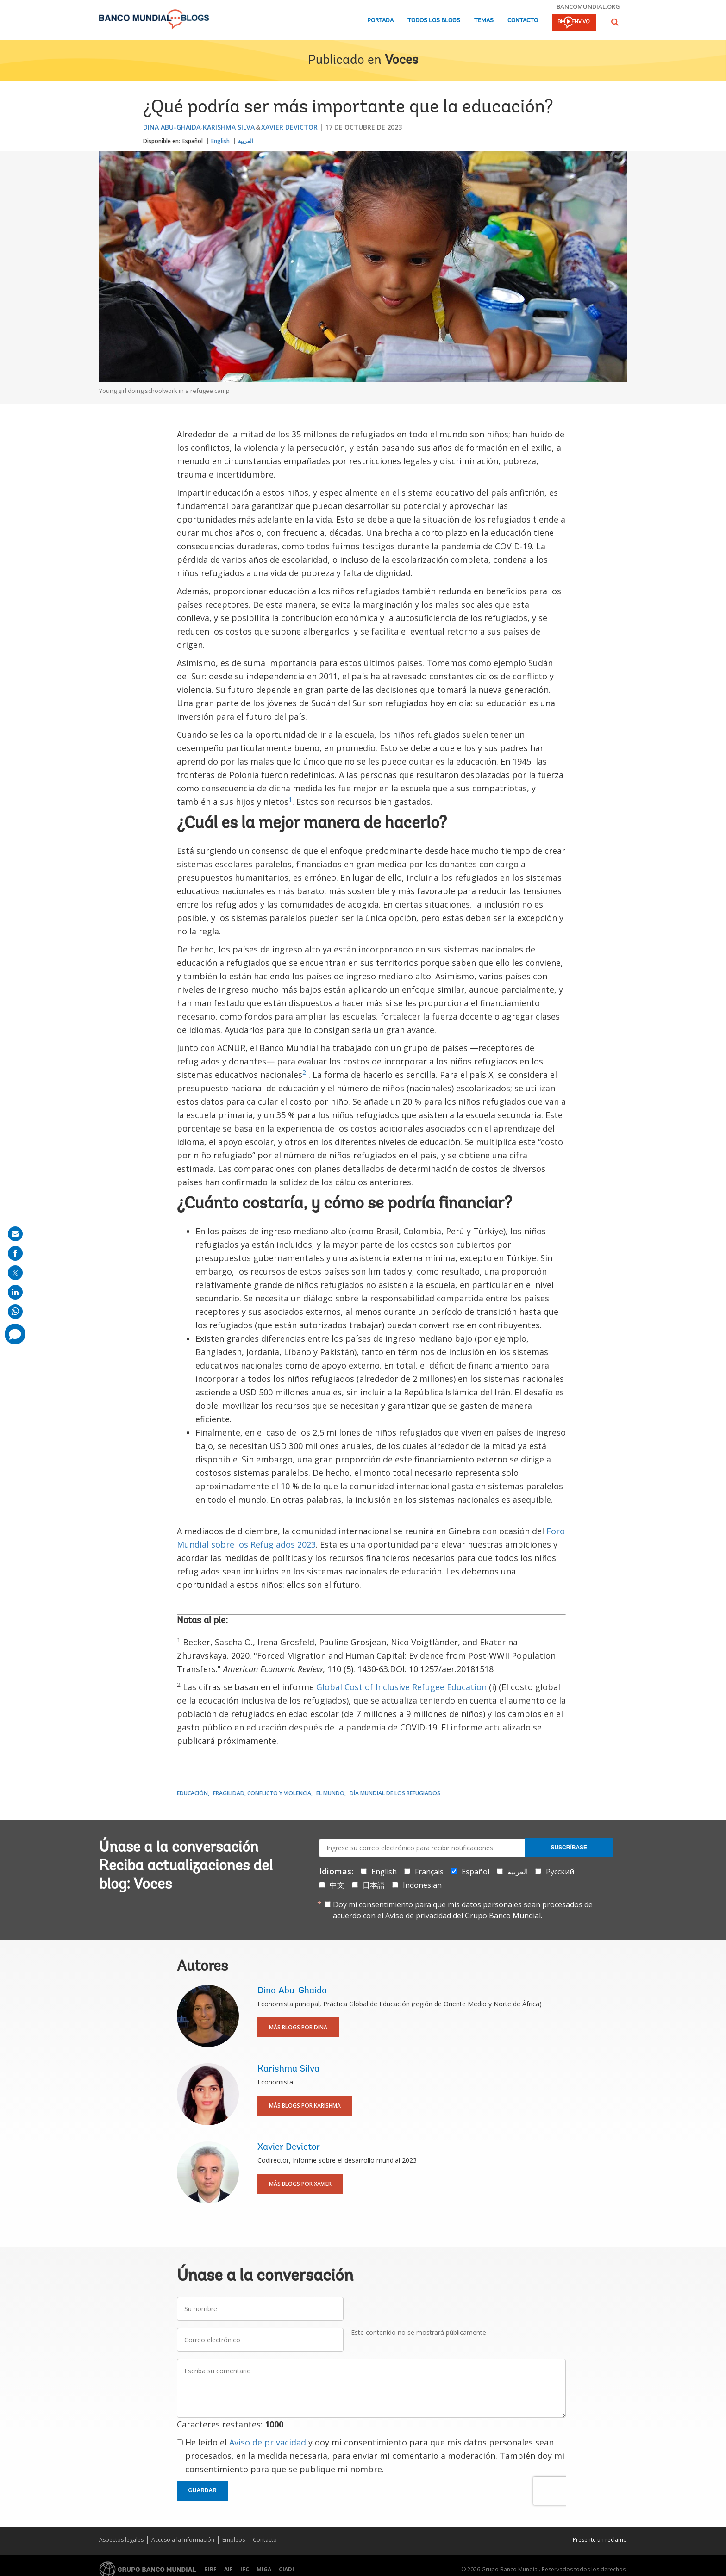 The height and width of the screenshot is (2576, 726). What do you see at coordinates (182, 2540) in the screenshot?
I see `Acceso a la Información` at bounding box center [182, 2540].